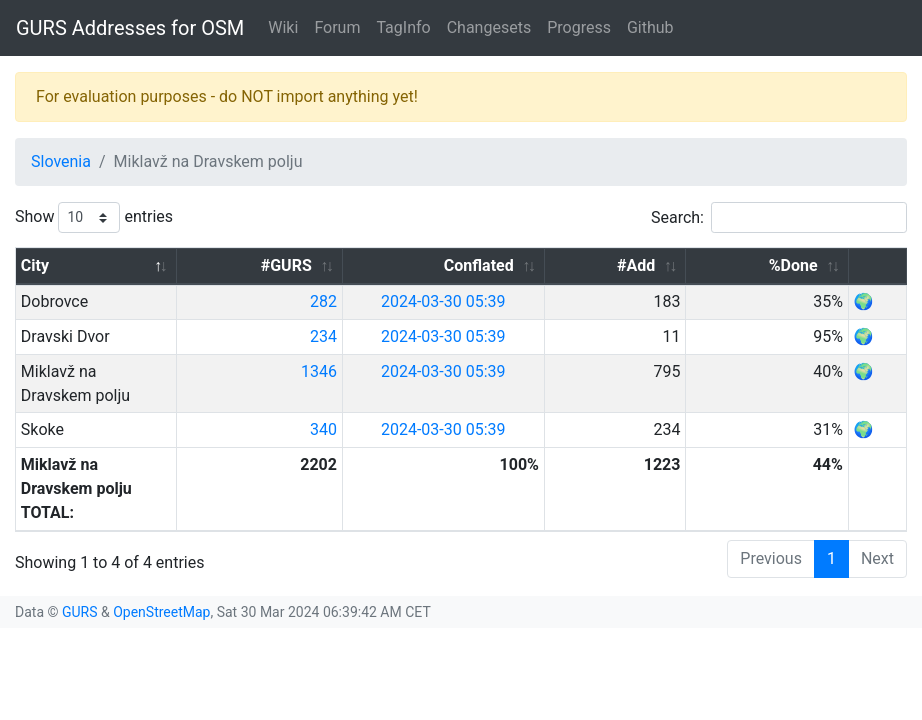  What do you see at coordinates (456, 301) in the screenshot?
I see `282` at bounding box center [456, 301].